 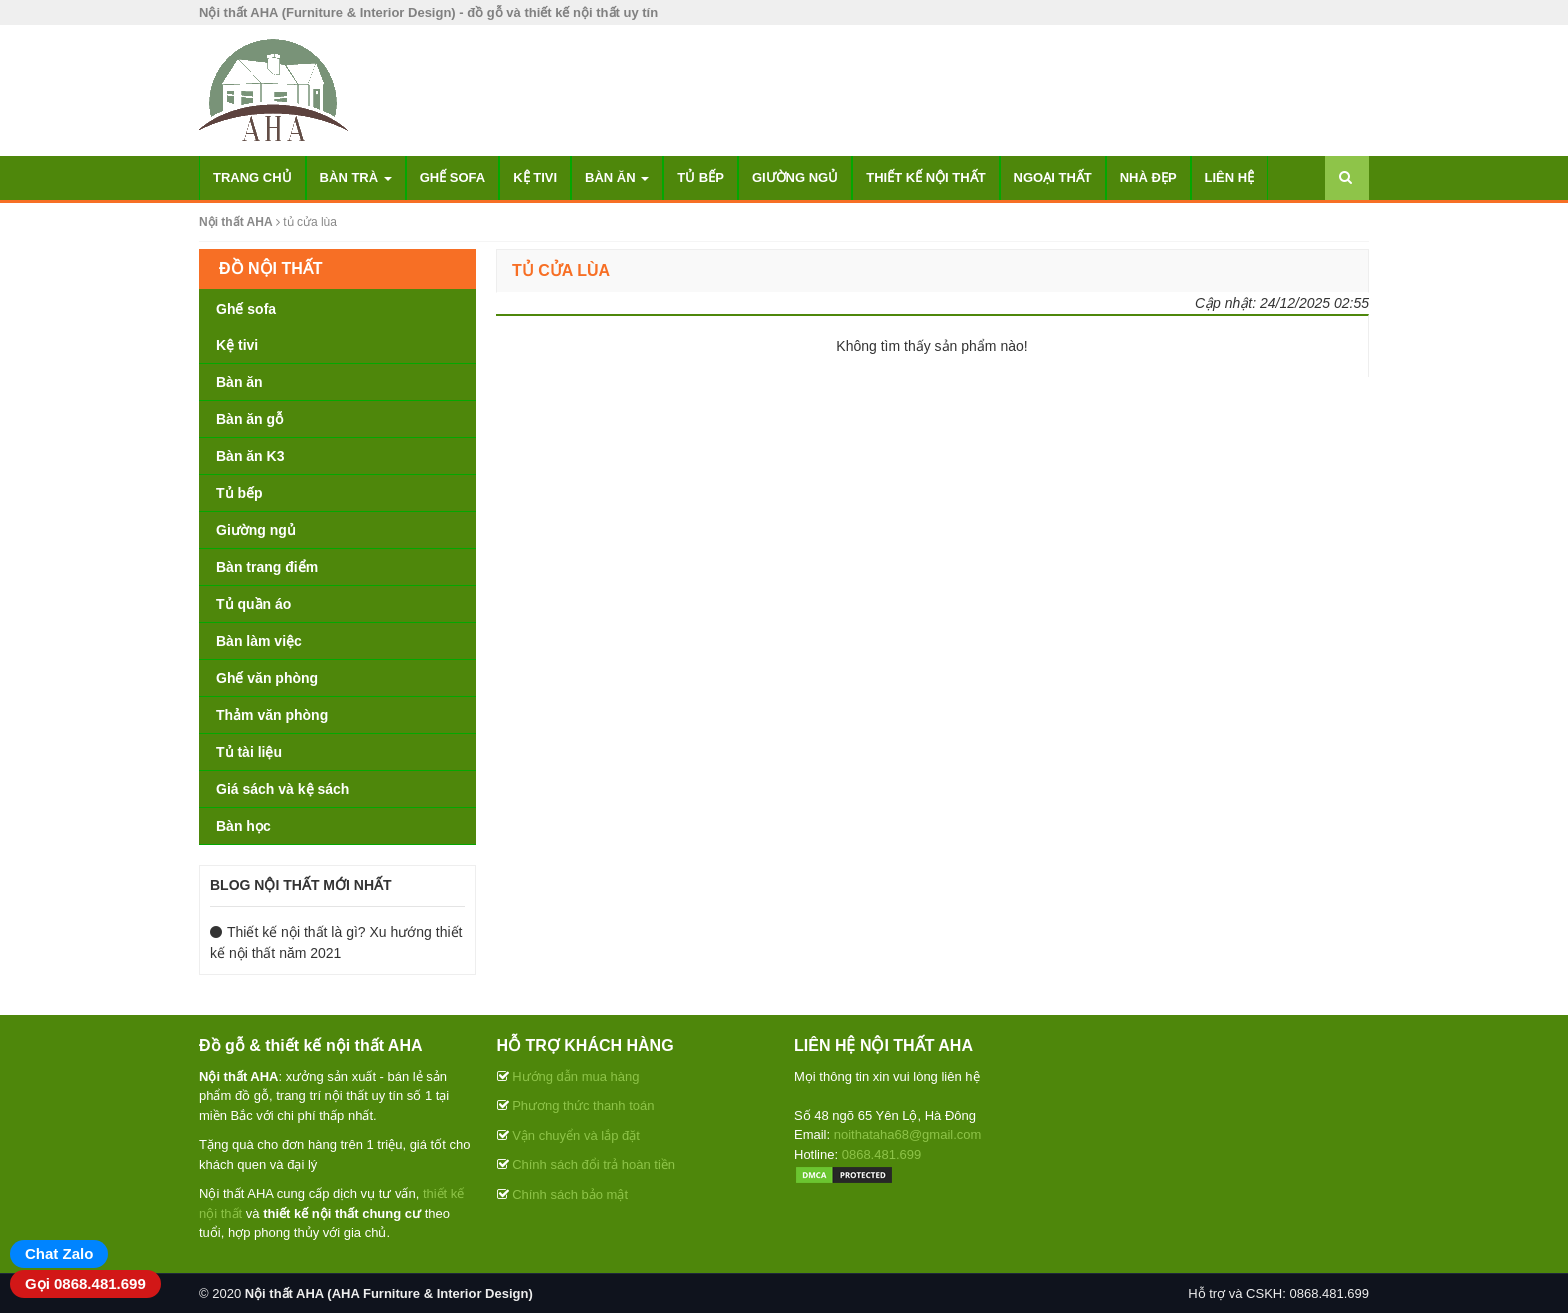 I want to click on Tủ quần áo, so click(x=253, y=604).